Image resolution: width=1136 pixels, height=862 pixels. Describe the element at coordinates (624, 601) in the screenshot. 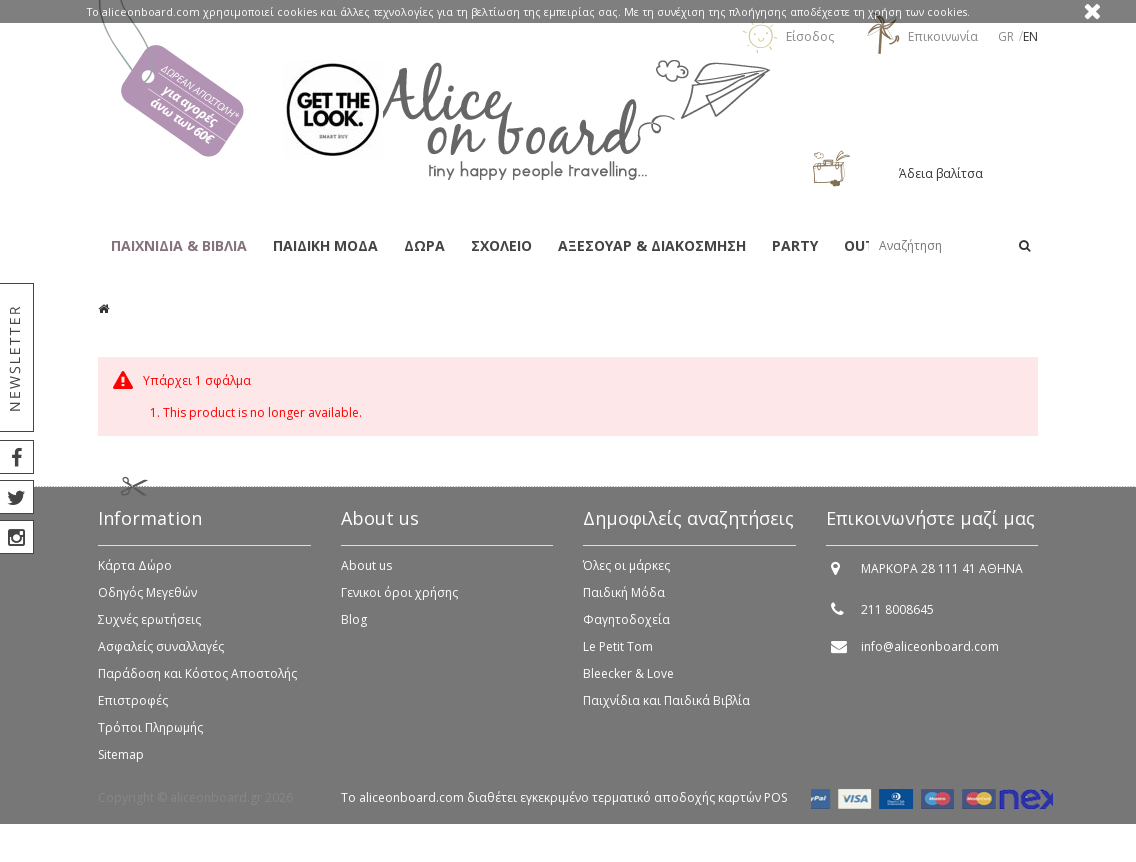

I see `Παιδική Μόδα` at that location.